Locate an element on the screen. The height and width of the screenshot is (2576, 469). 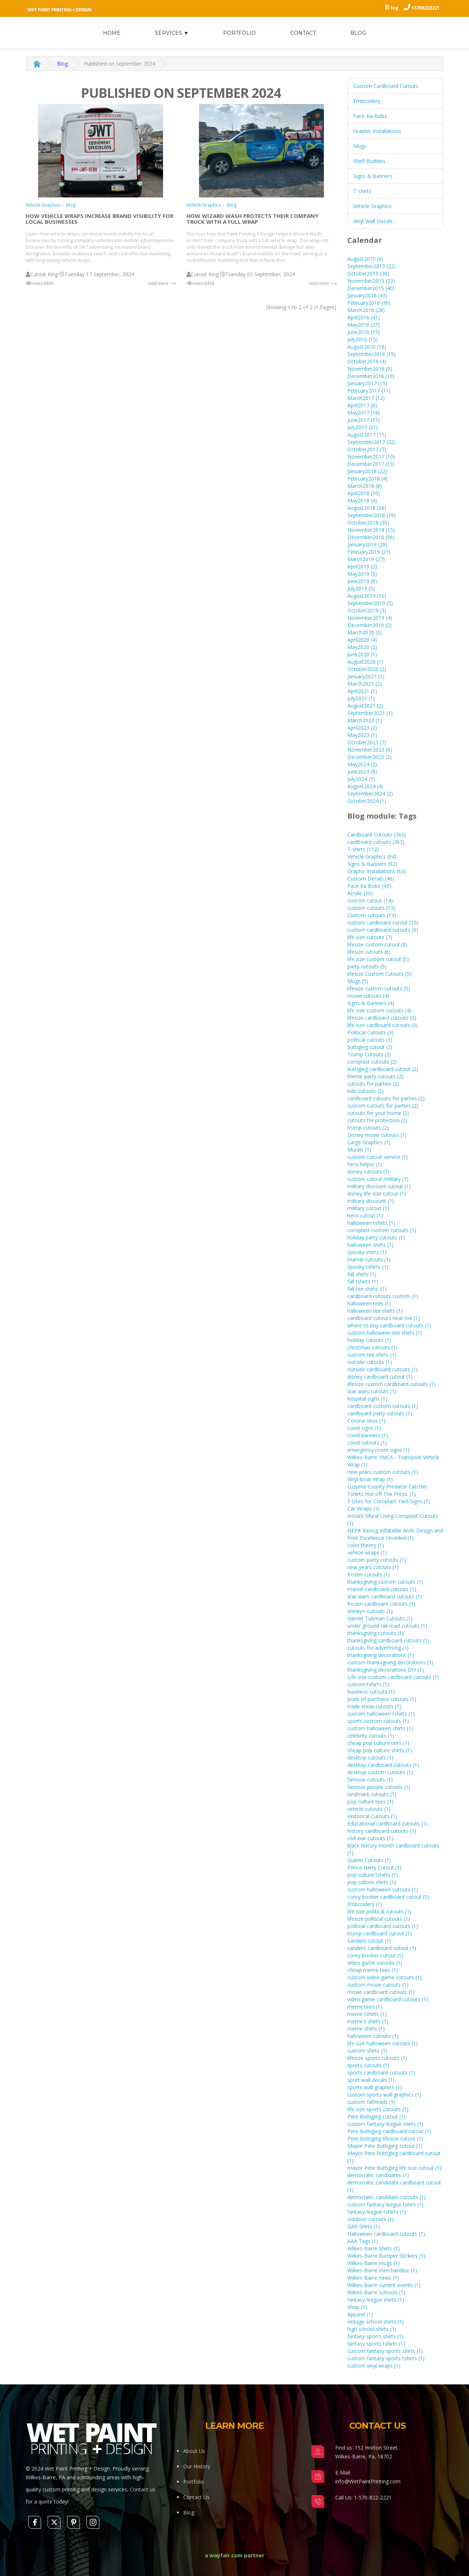
Luzurne County Predator Catcher Tshirts Hot off The Press. is located at coordinates (387, 1490).